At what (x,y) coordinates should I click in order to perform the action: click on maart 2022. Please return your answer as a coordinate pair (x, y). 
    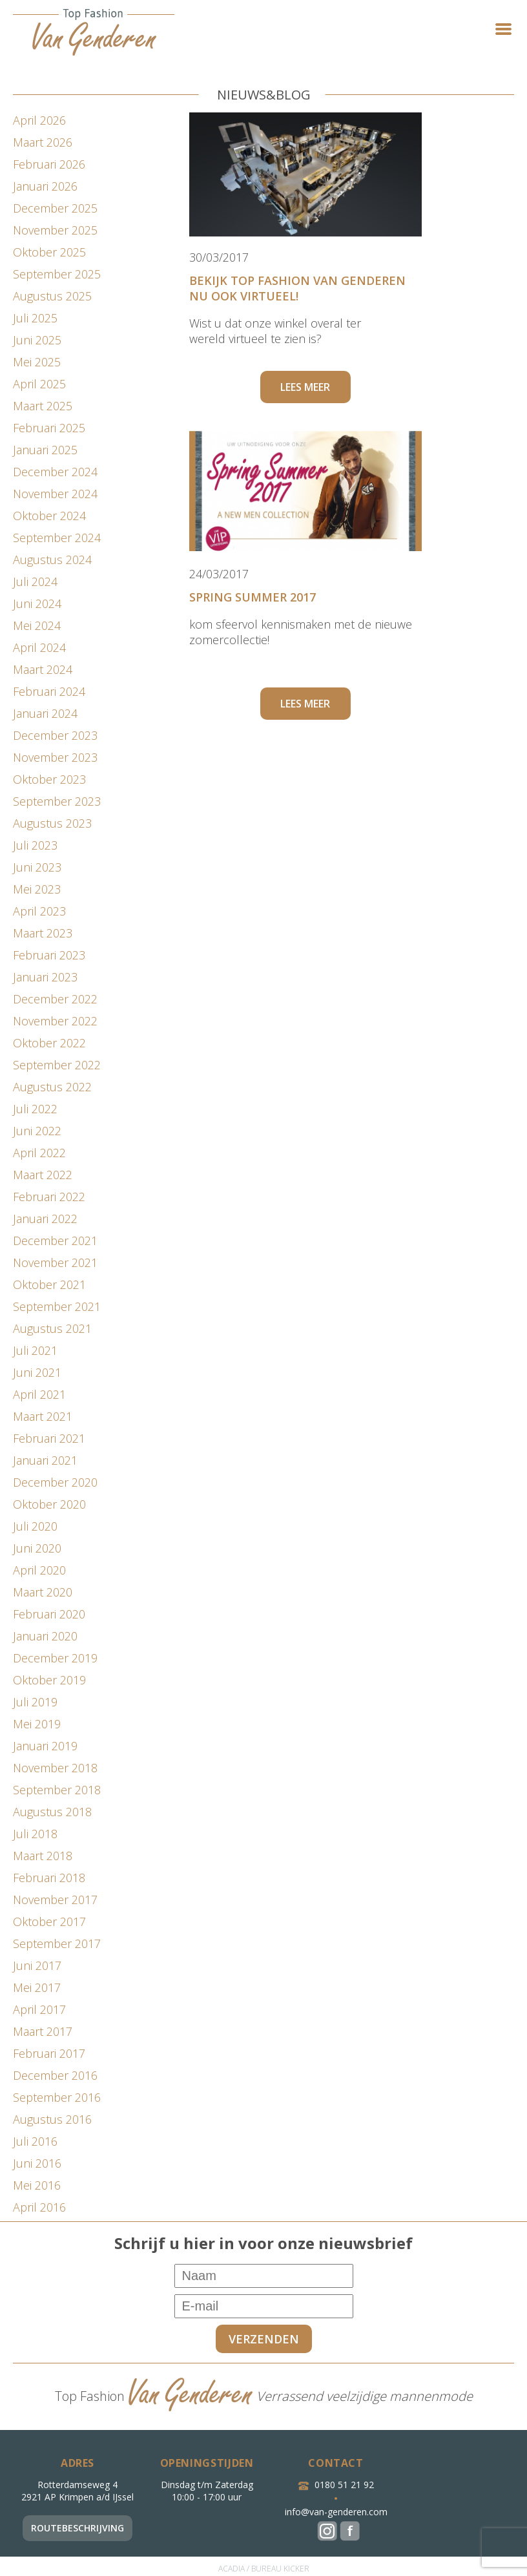
    Looking at the image, I should click on (42, 1174).